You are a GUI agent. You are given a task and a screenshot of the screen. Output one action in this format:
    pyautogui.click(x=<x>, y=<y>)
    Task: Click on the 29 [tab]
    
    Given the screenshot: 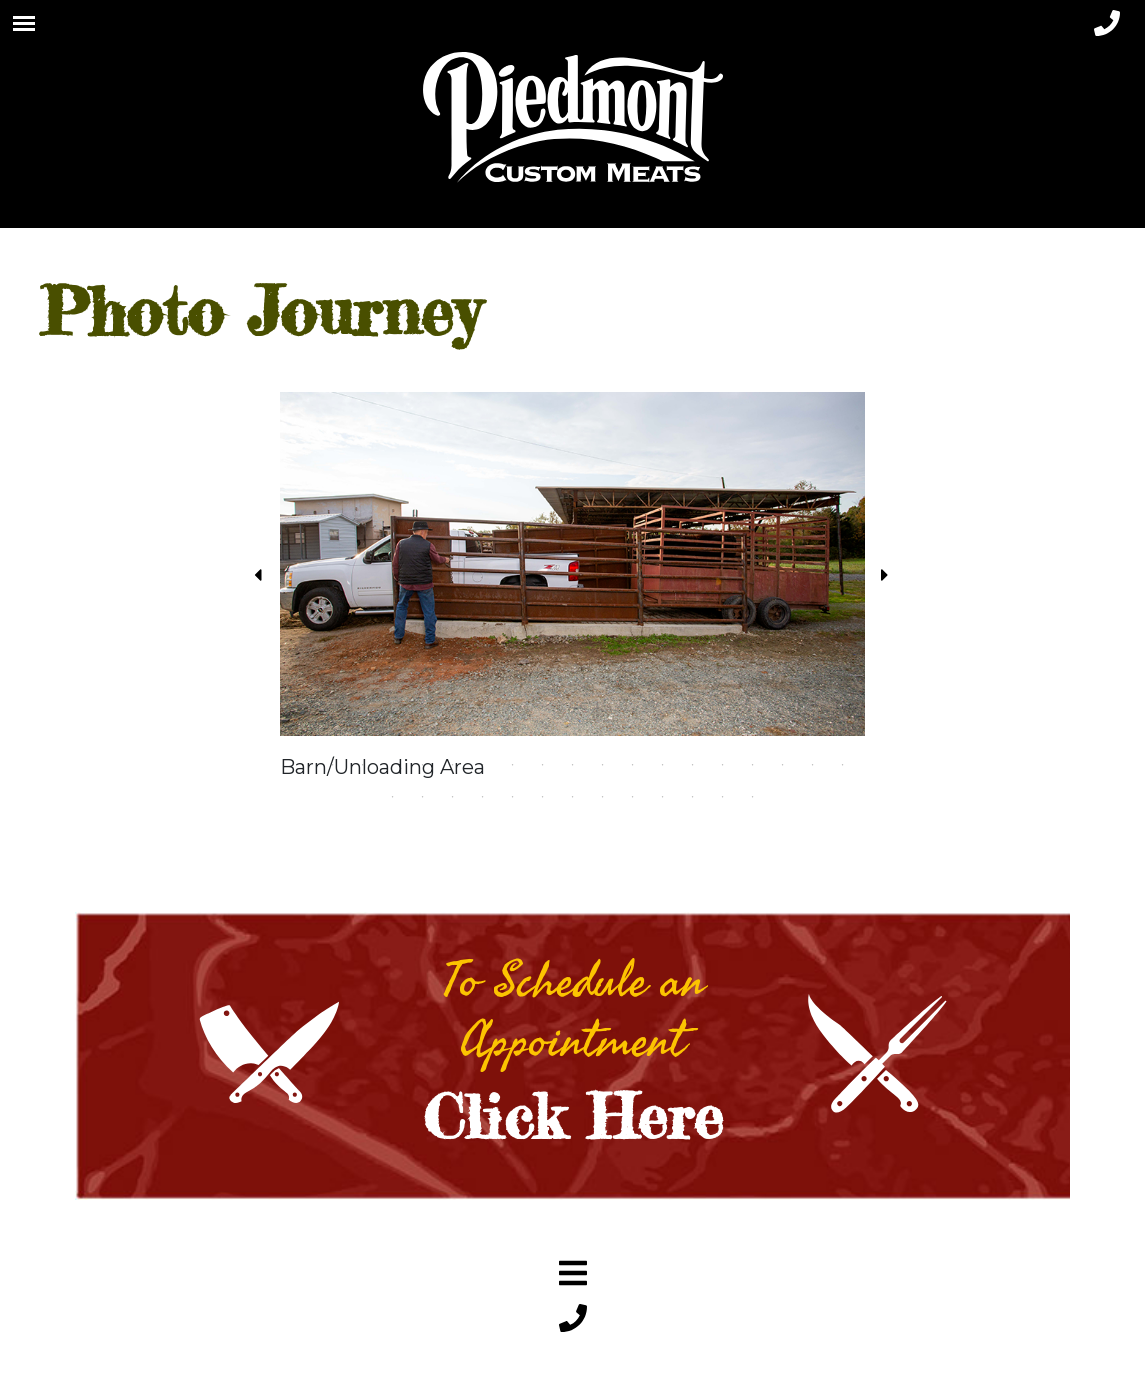 What is the action you would take?
    pyautogui.click(x=663, y=797)
    